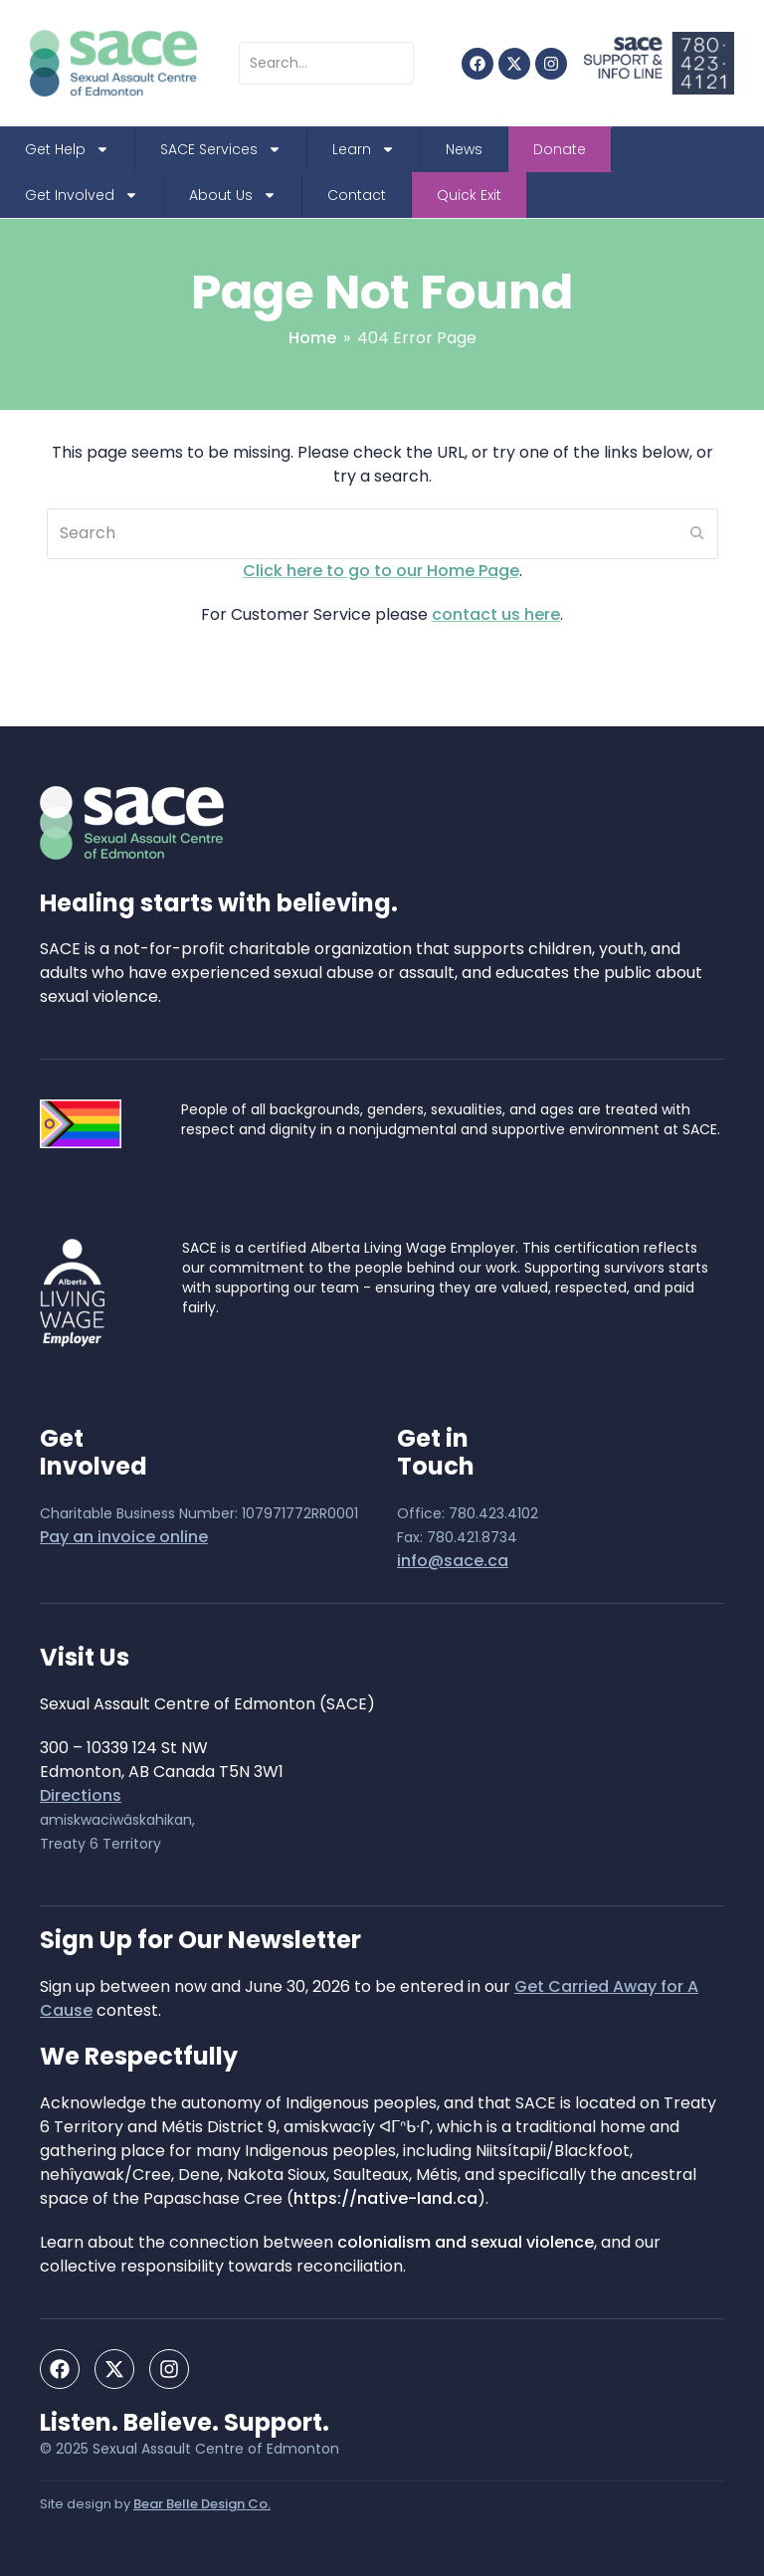 Image resolution: width=764 pixels, height=2576 pixels. Describe the element at coordinates (67, 149) in the screenshot. I see `Get Help` at that location.